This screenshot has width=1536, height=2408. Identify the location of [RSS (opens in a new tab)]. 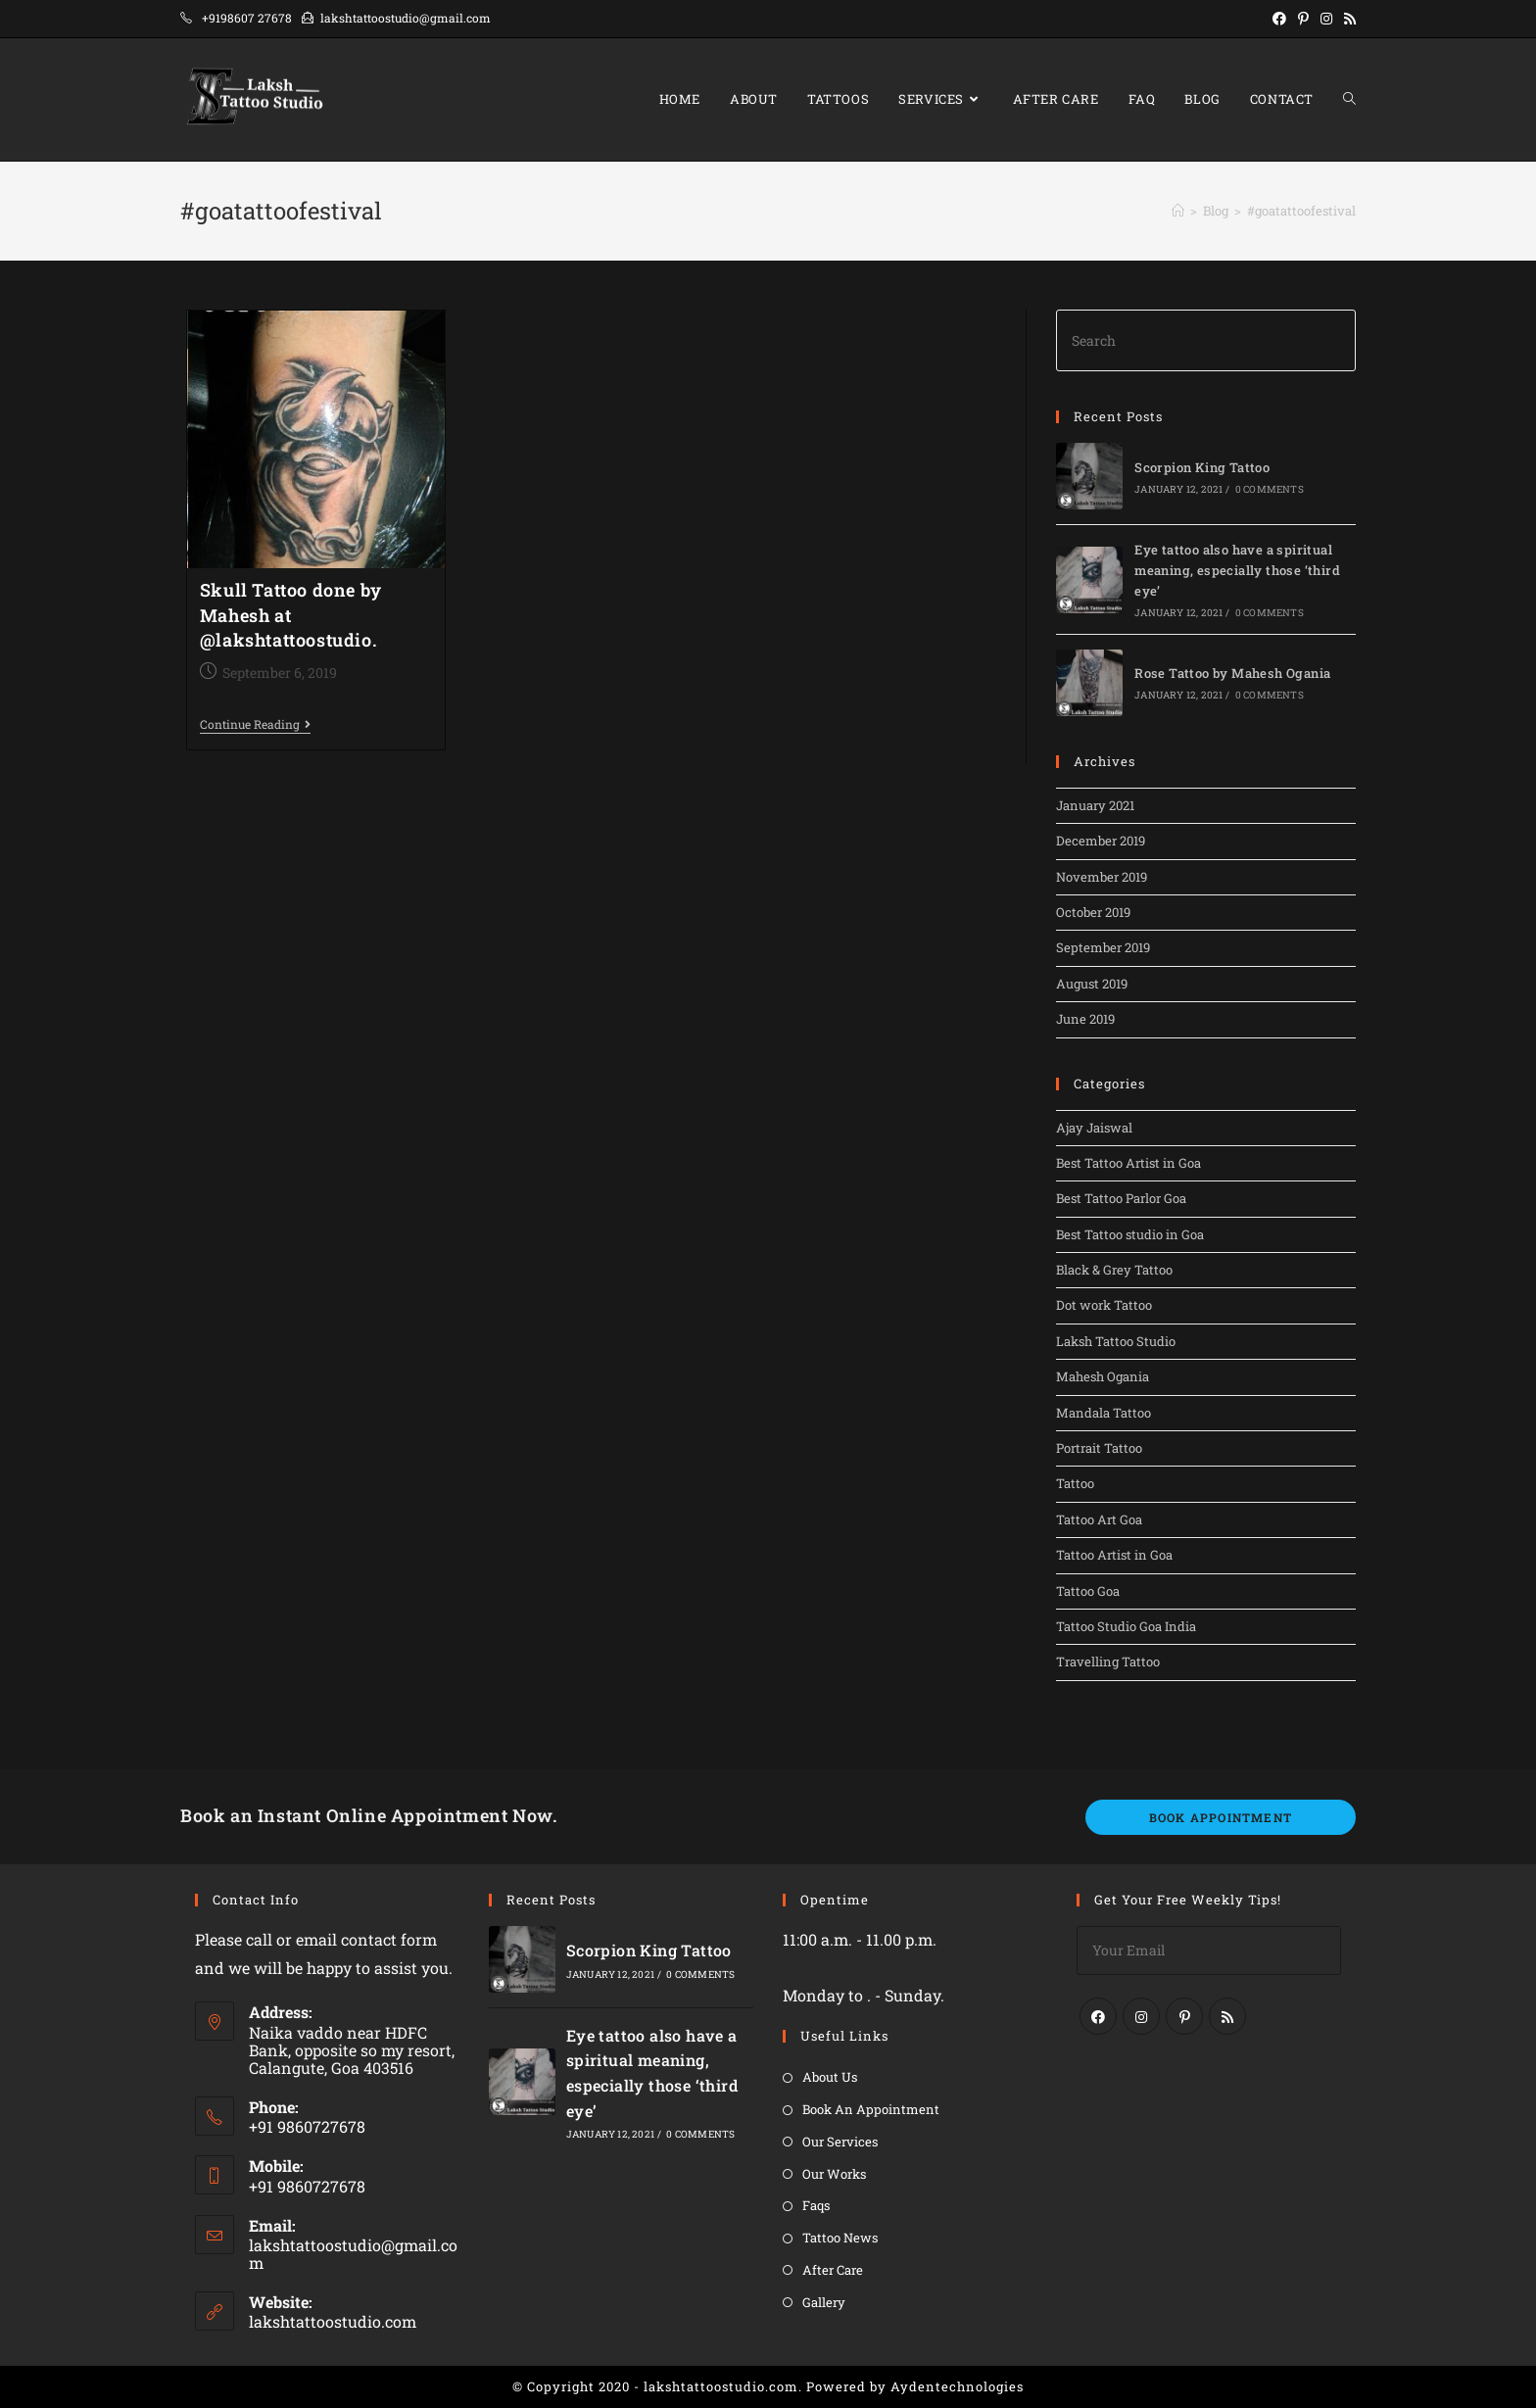
(1347, 18).